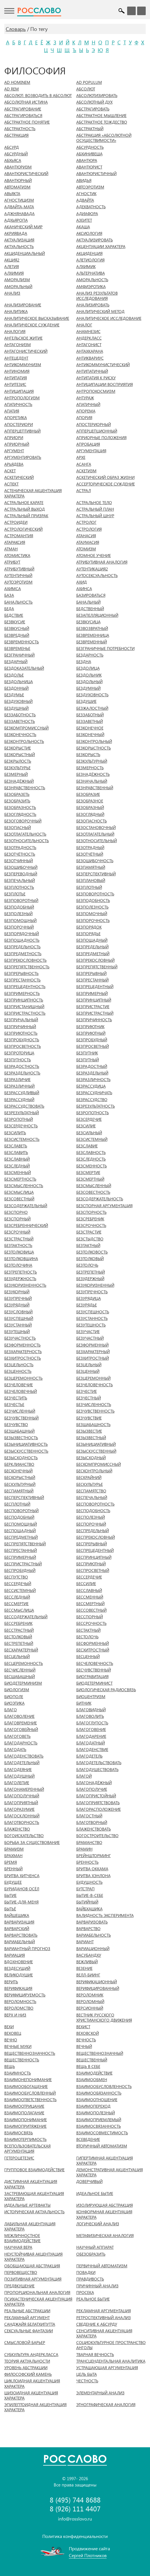 The width and height of the screenshot is (150, 2576). What do you see at coordinates (18, 1636) in the screenshot?
I see `БЕСТОЛКОВЫЙ` at bounding box center [18, 1636].